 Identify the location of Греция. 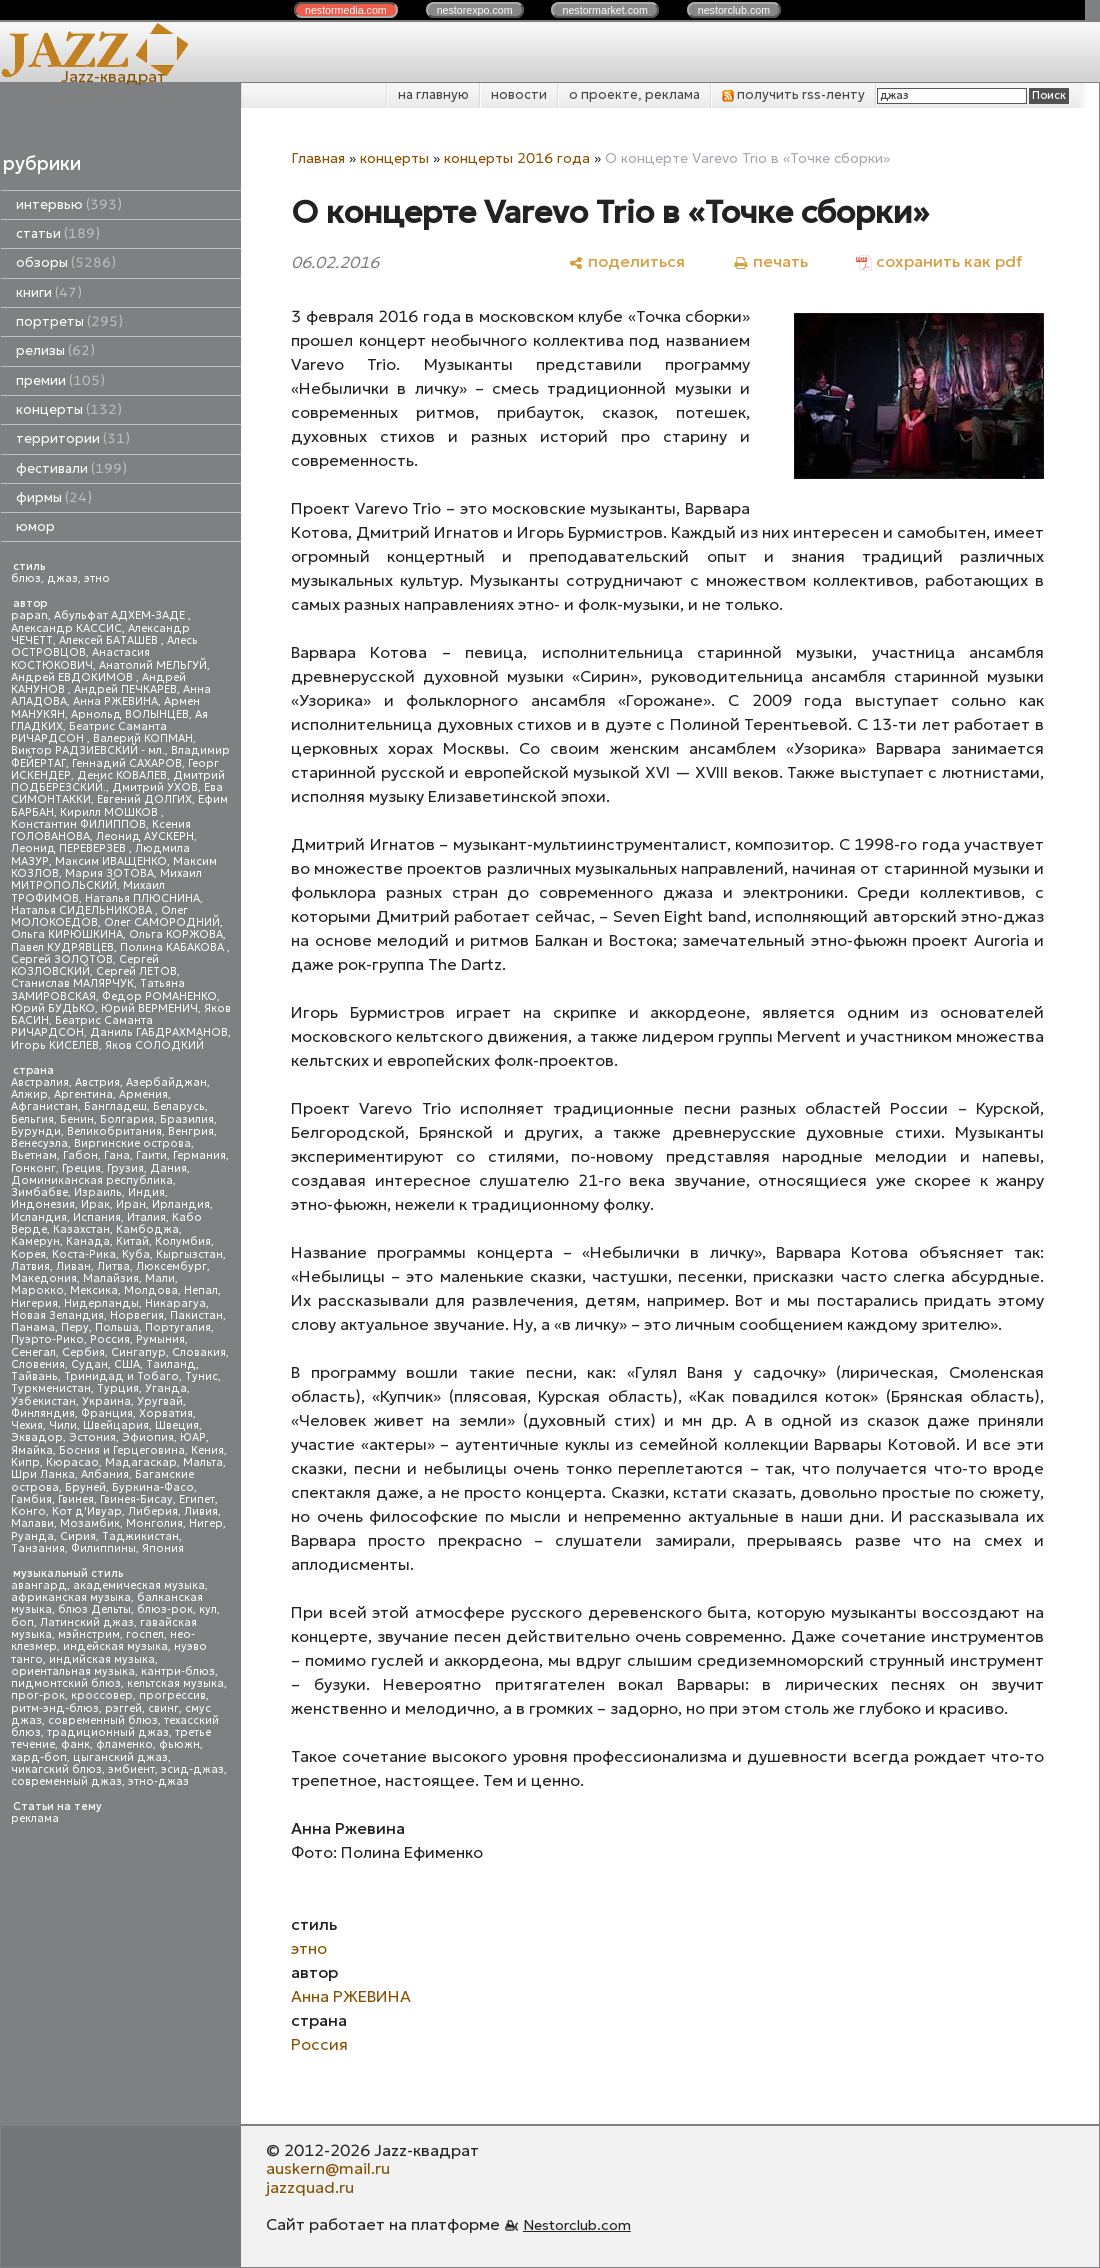
(81, 1168).